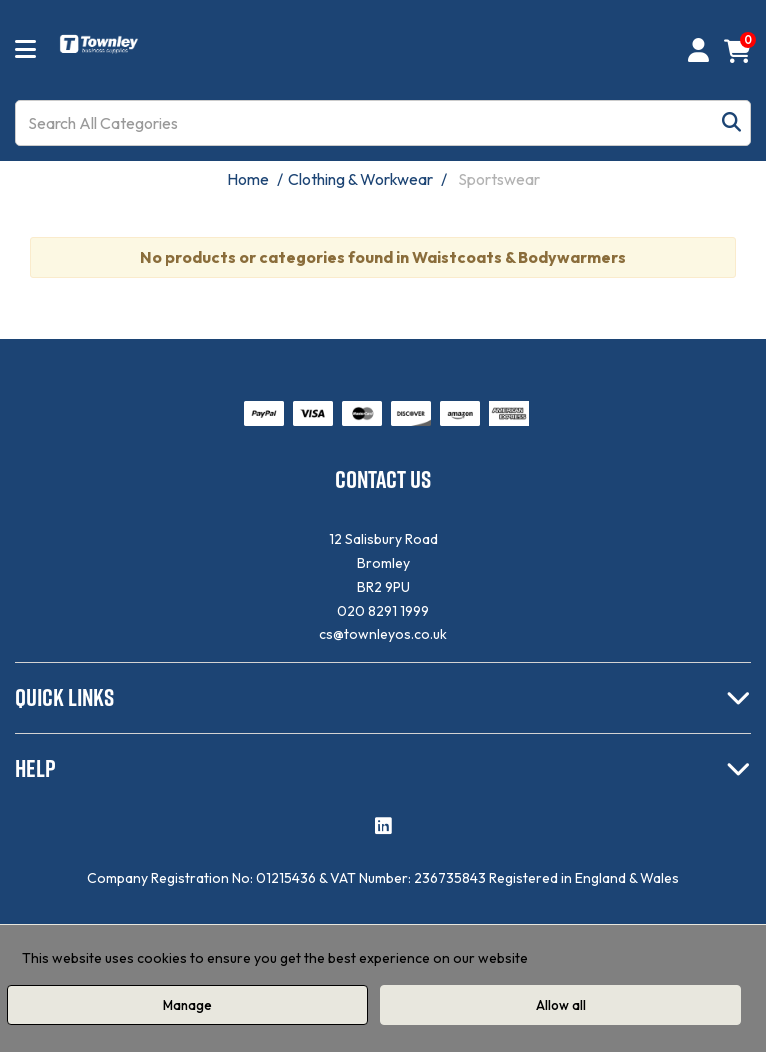 The width and height of the screenshot is (766, 1052). I want to click on Allow all, so click(561, 1005).